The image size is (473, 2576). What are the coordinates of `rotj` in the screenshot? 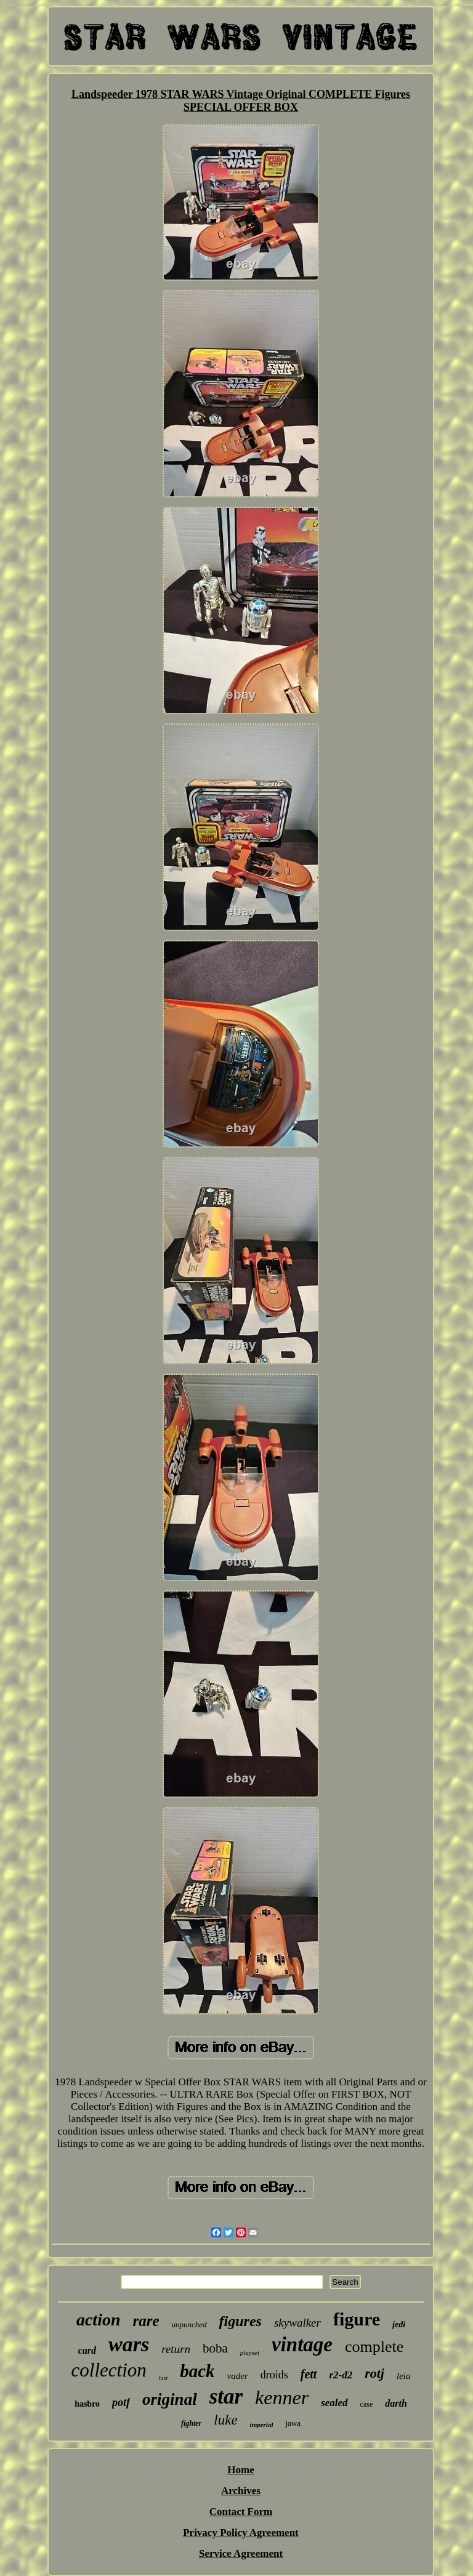 It's located at (374, 2373).